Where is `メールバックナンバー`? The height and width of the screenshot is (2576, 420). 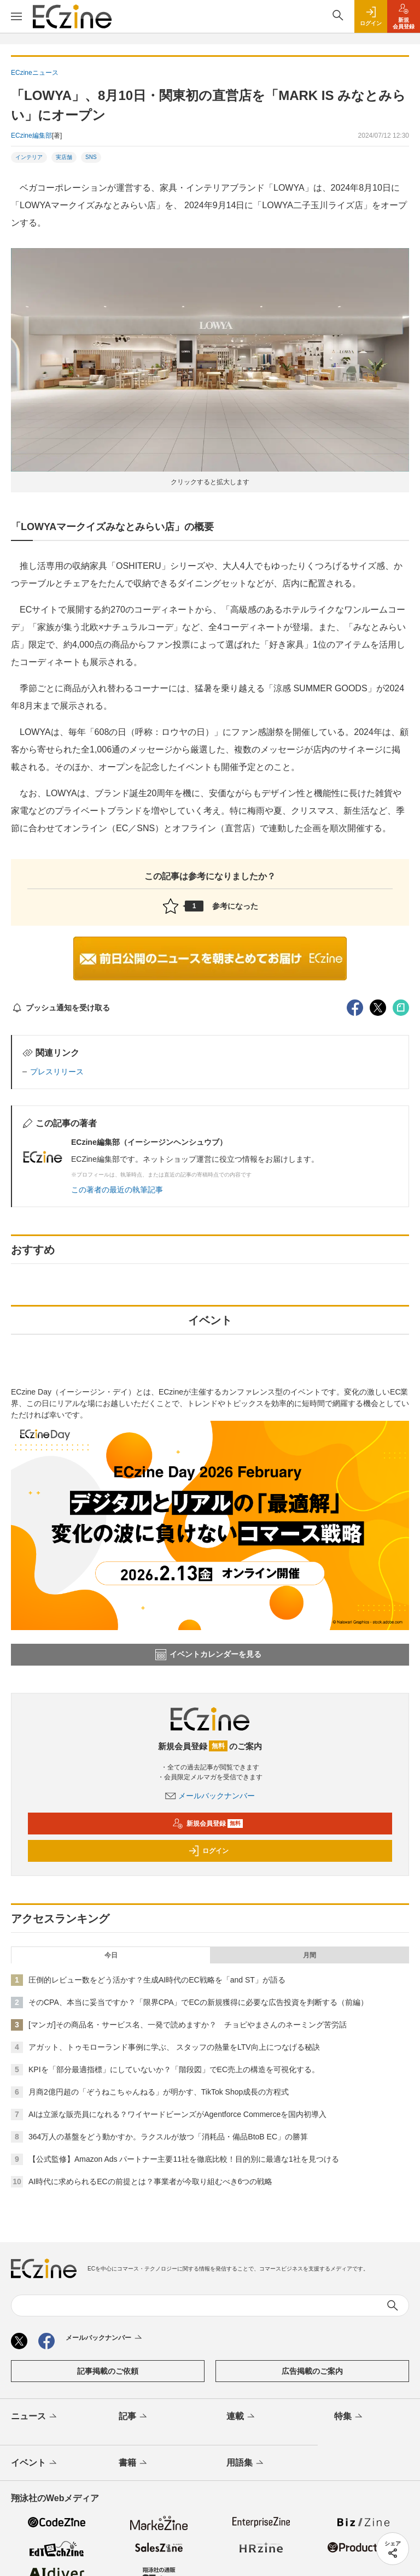 メールバックナンバー is located at coordinates (210, 1795).